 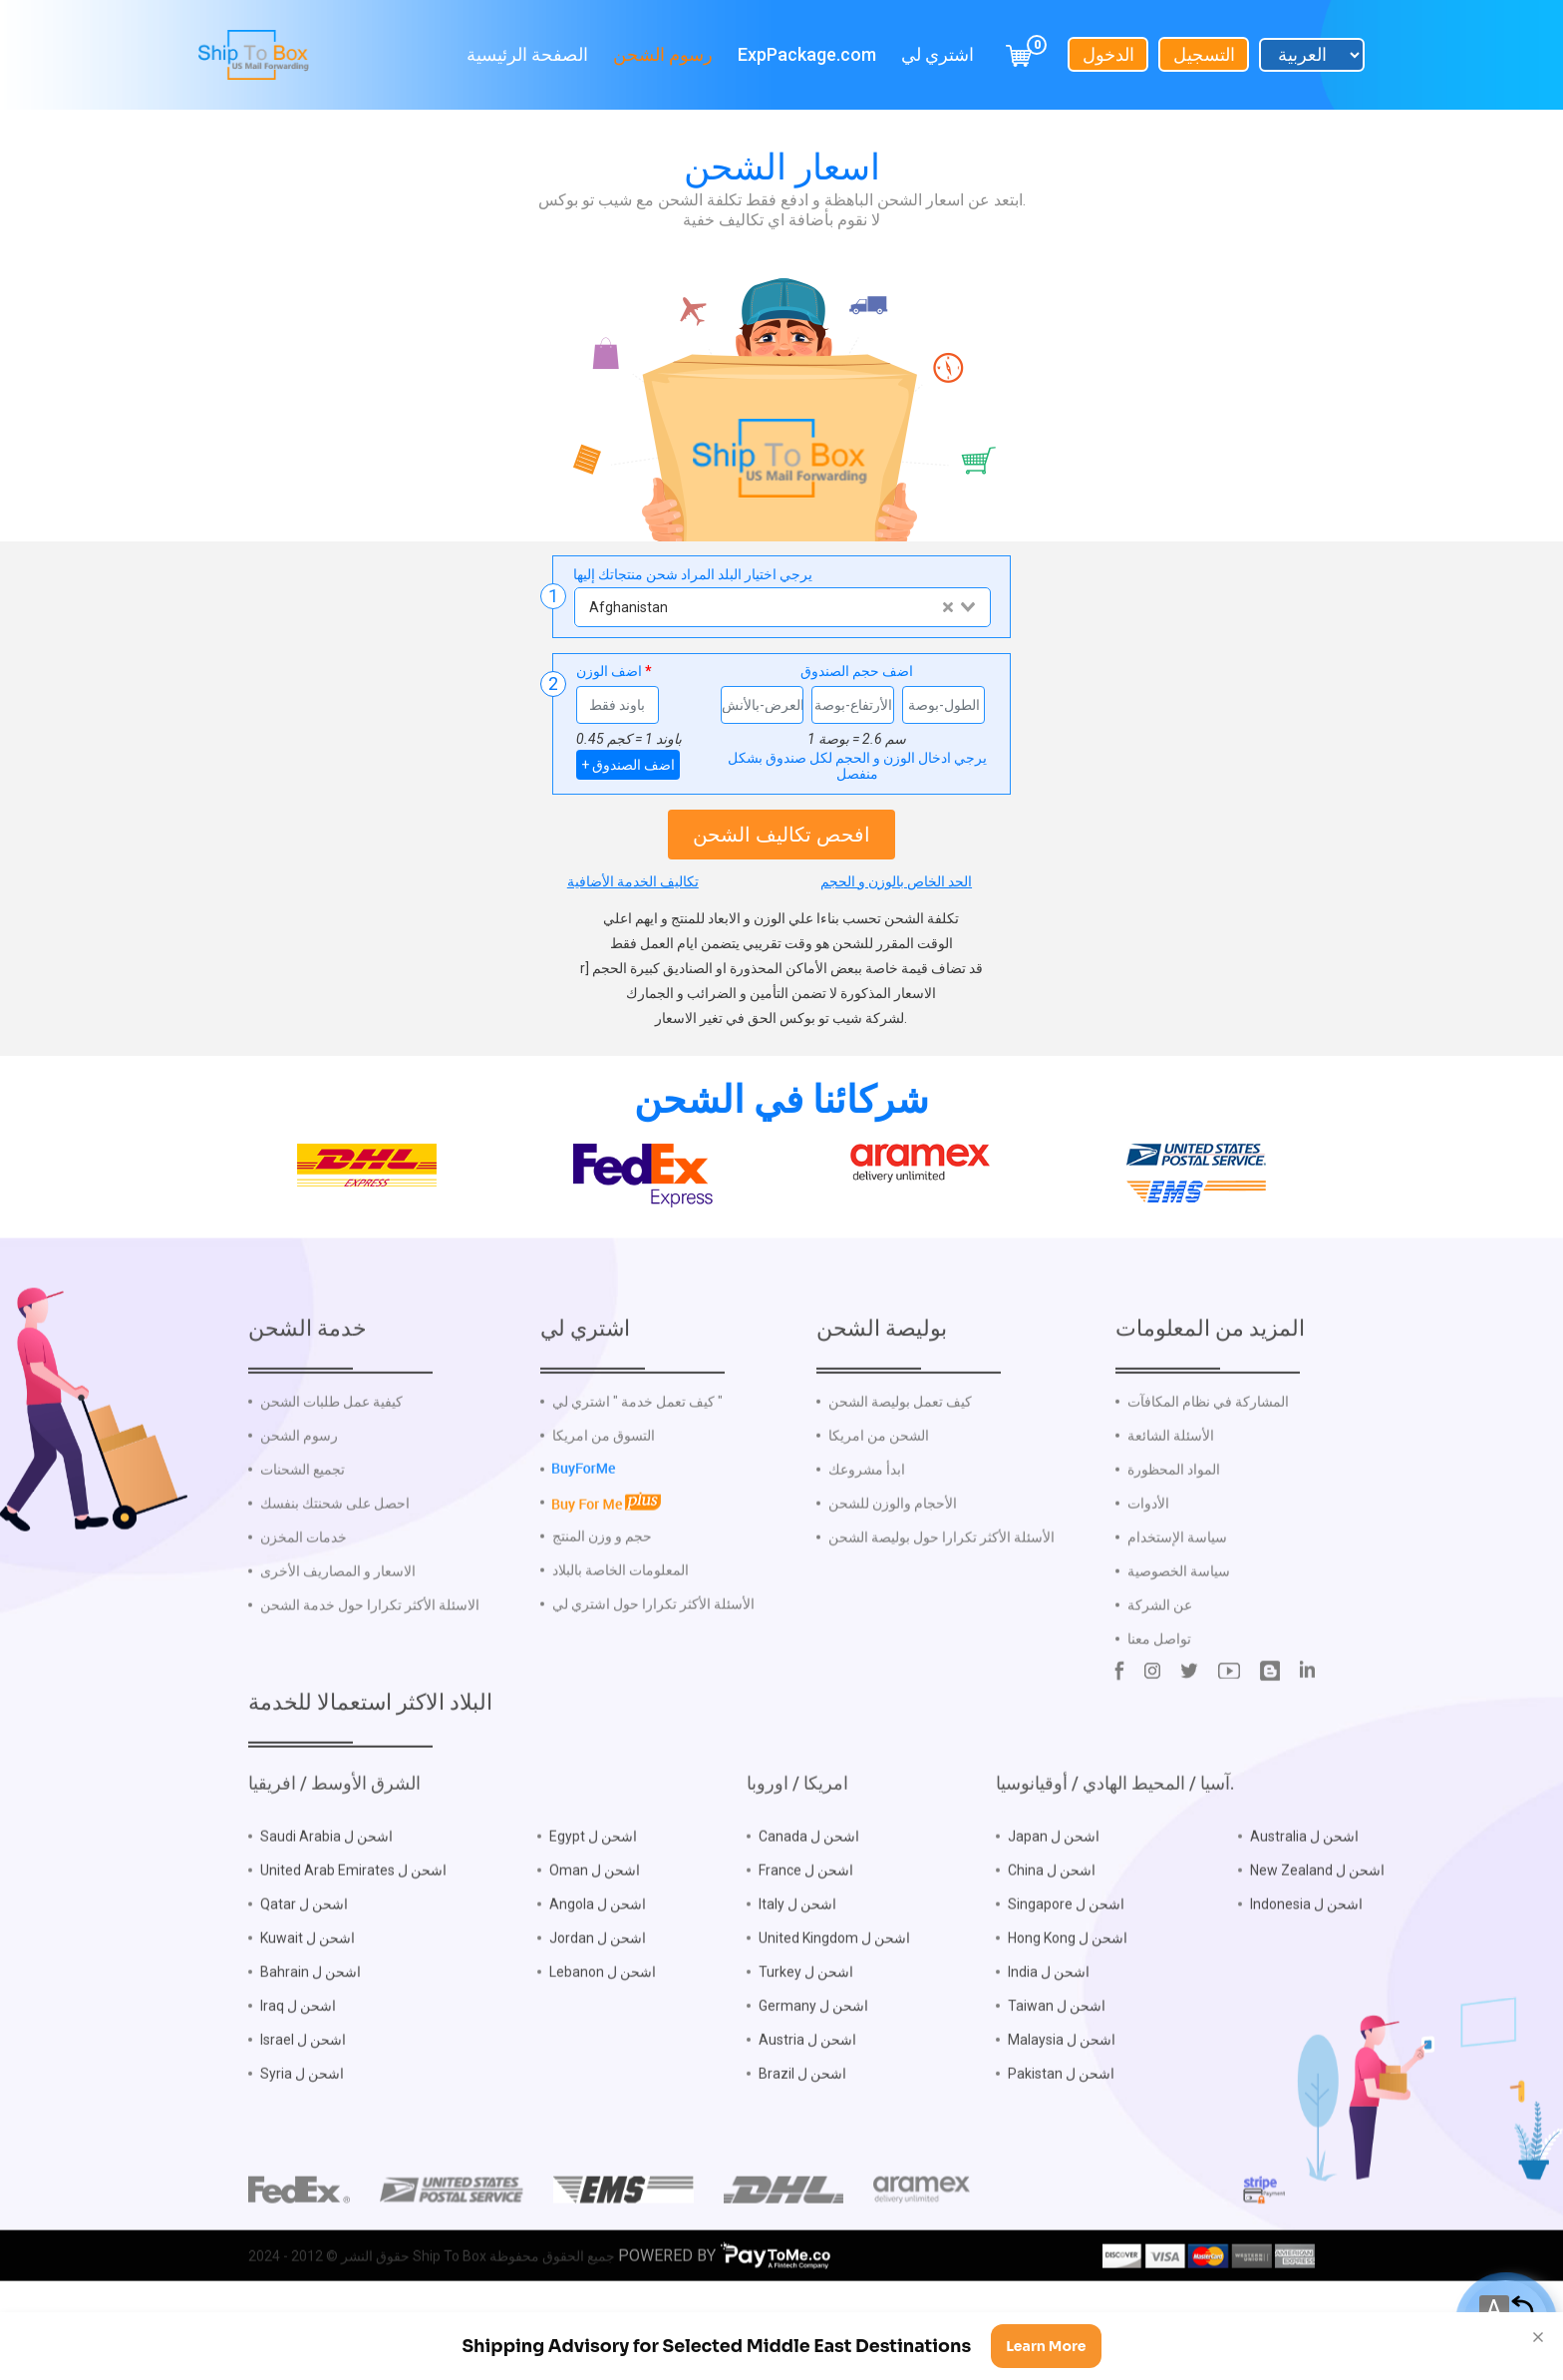 What do you see at coordinates (1304, 1899) in the screenshot?
I see `Australia اشحن ل` at bounding box center [1304, 1899].